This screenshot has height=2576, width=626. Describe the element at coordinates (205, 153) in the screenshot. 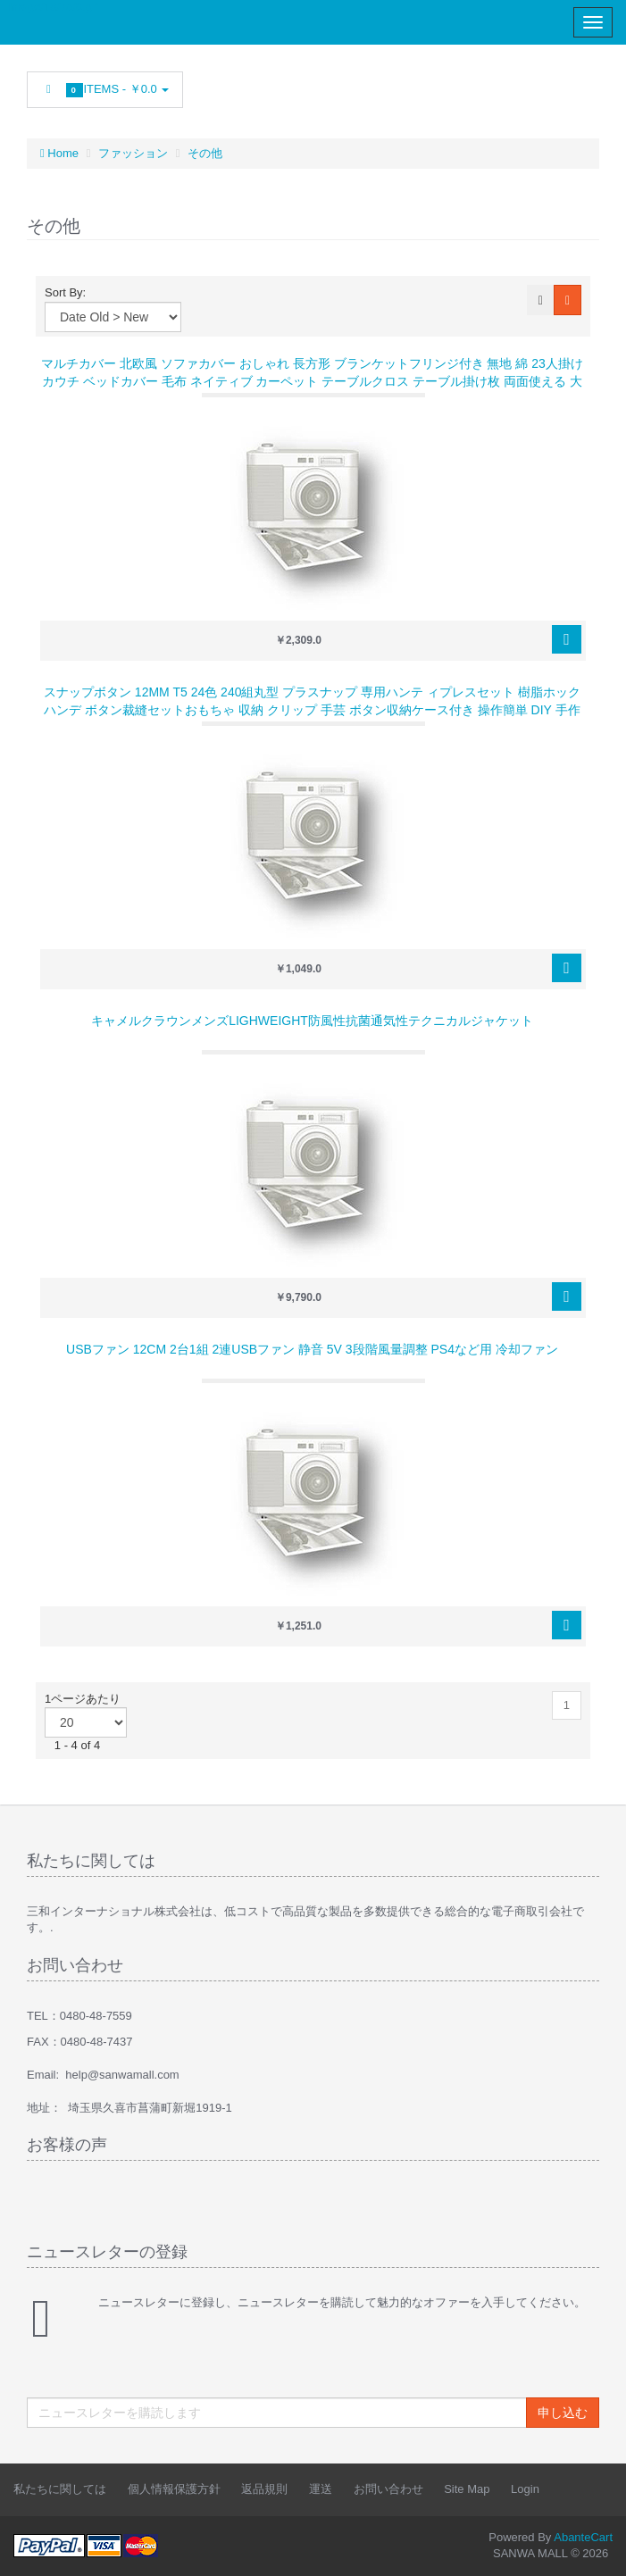

I see `その他` at that location.